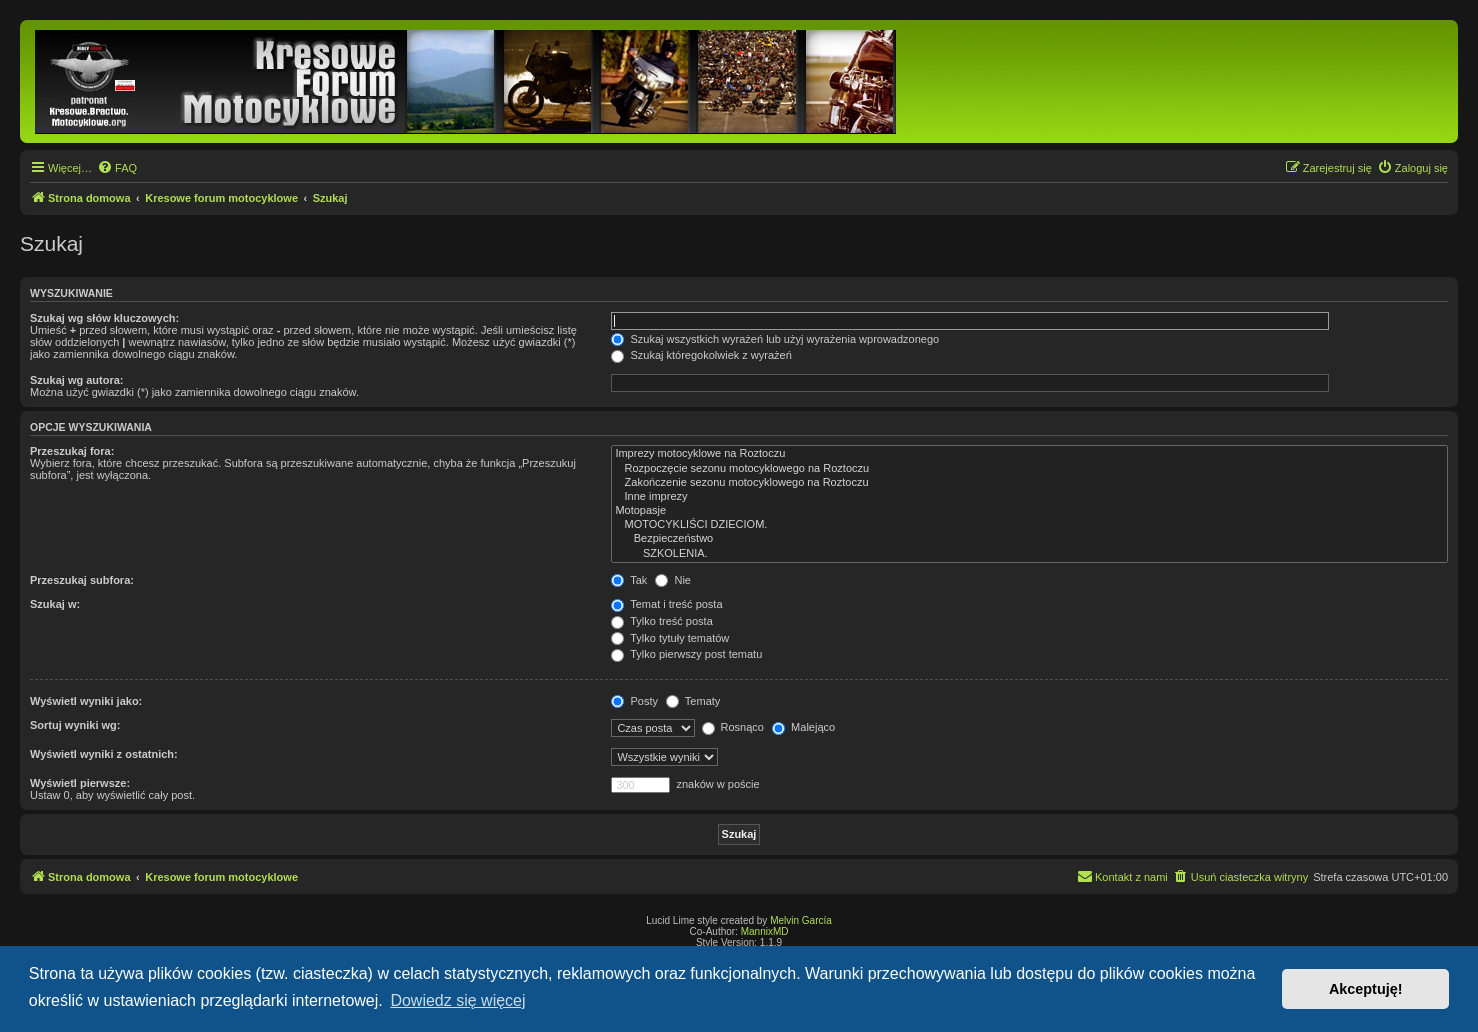 This screenshot has width=1478, height=1032. What do you see at coordinates (686, 654) in the screenshot?
I see `Tylko pierwszy post tematu` at bounding box center [686, 654].